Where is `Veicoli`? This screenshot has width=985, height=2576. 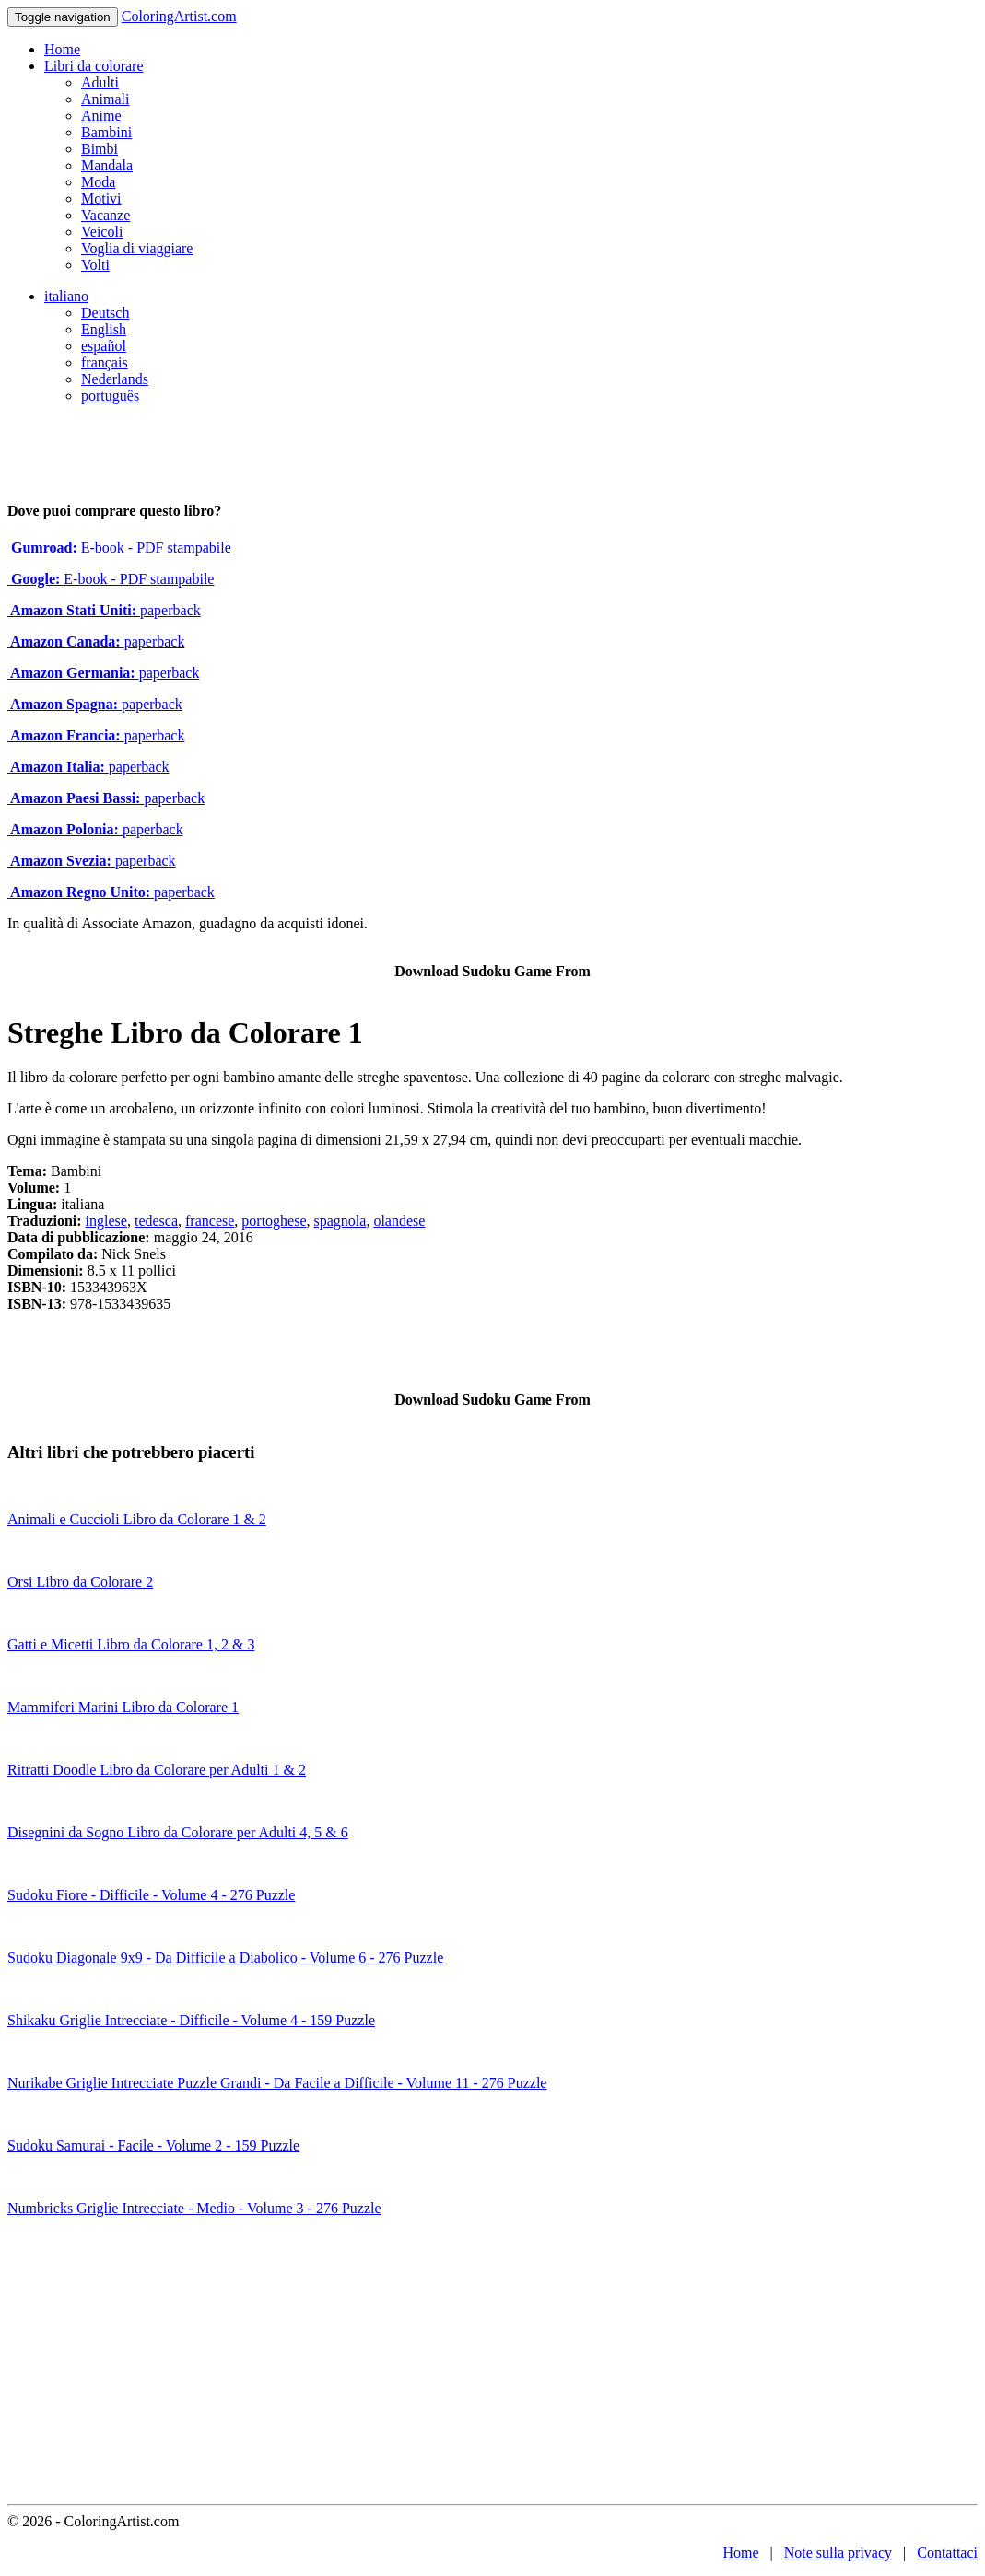 Veicoli is located at coordinates (102, 231).